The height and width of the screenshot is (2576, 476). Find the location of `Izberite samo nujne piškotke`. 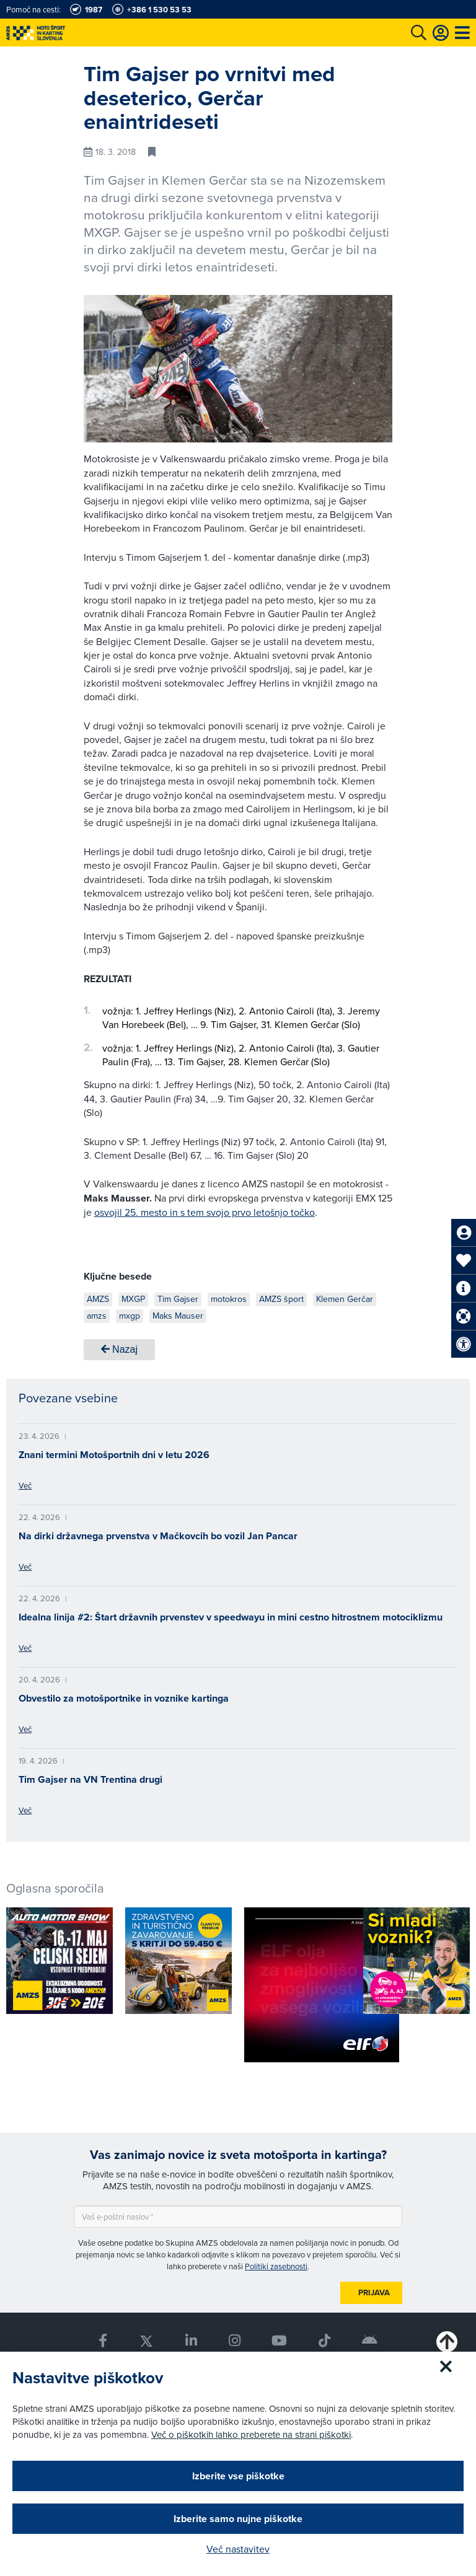

Izberite samo nujne piškotke is located at coordinates (238, 2519).